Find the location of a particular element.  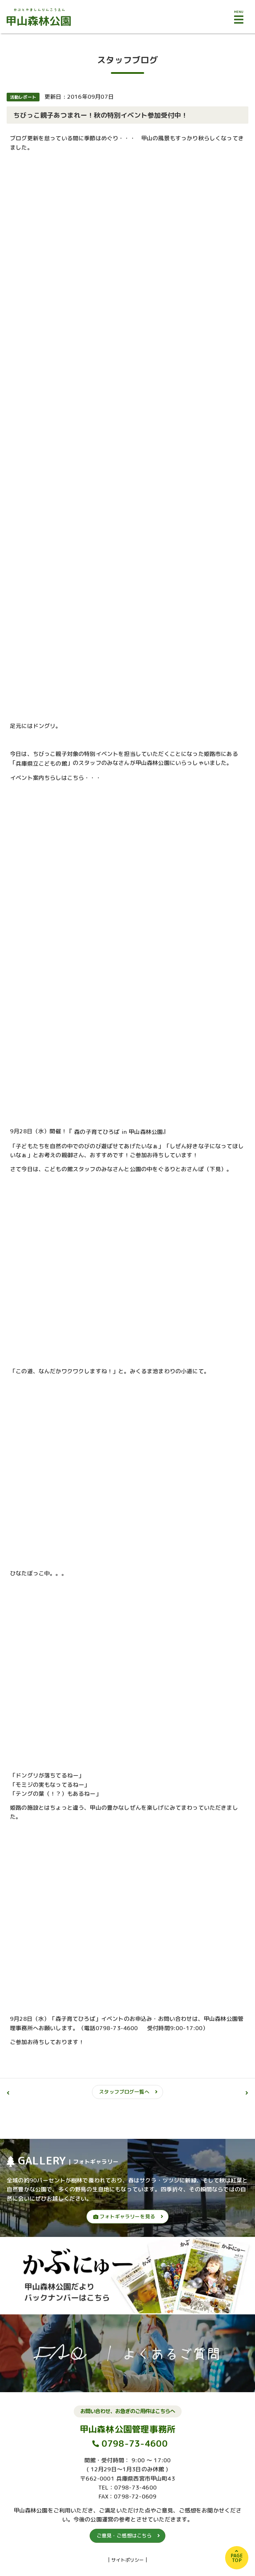

ご意見・ご感想はこちら is located at coordinates (124, 2535).